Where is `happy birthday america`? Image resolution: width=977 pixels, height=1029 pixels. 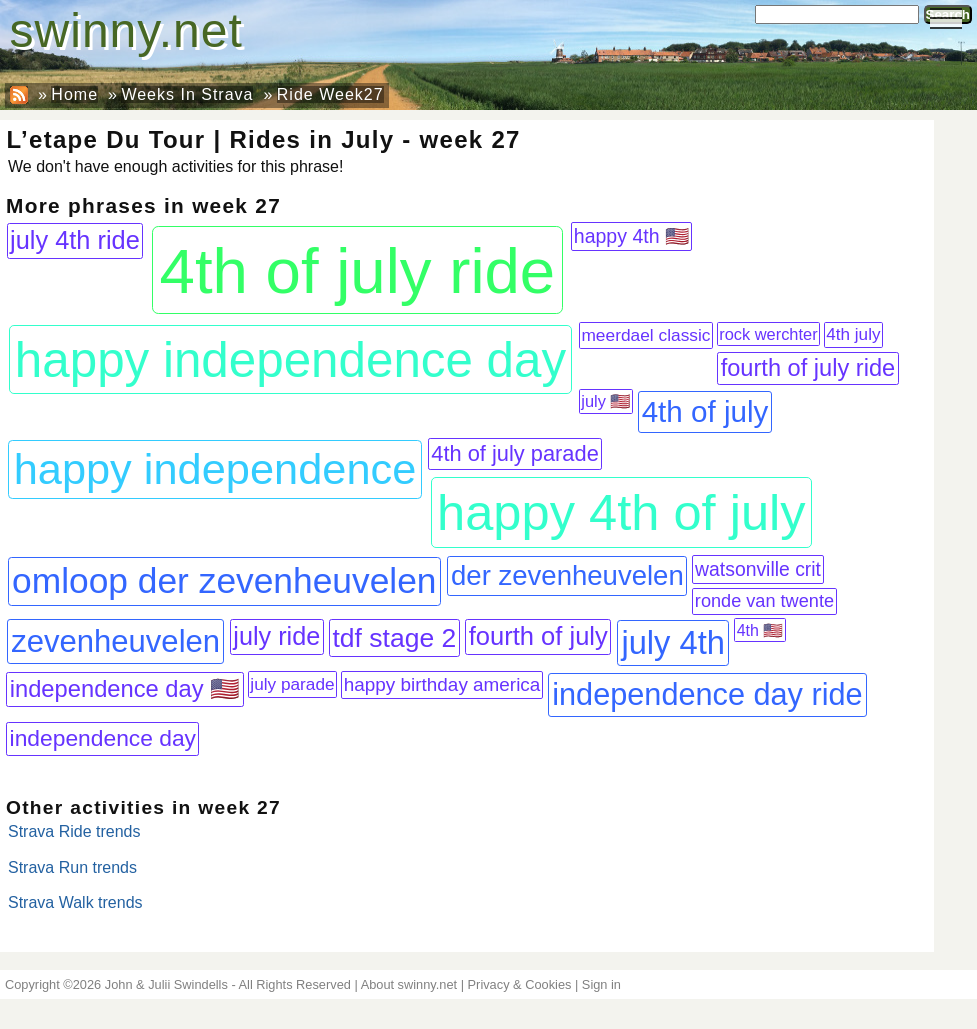
happy birthday america is located at coordinates (442, 684).